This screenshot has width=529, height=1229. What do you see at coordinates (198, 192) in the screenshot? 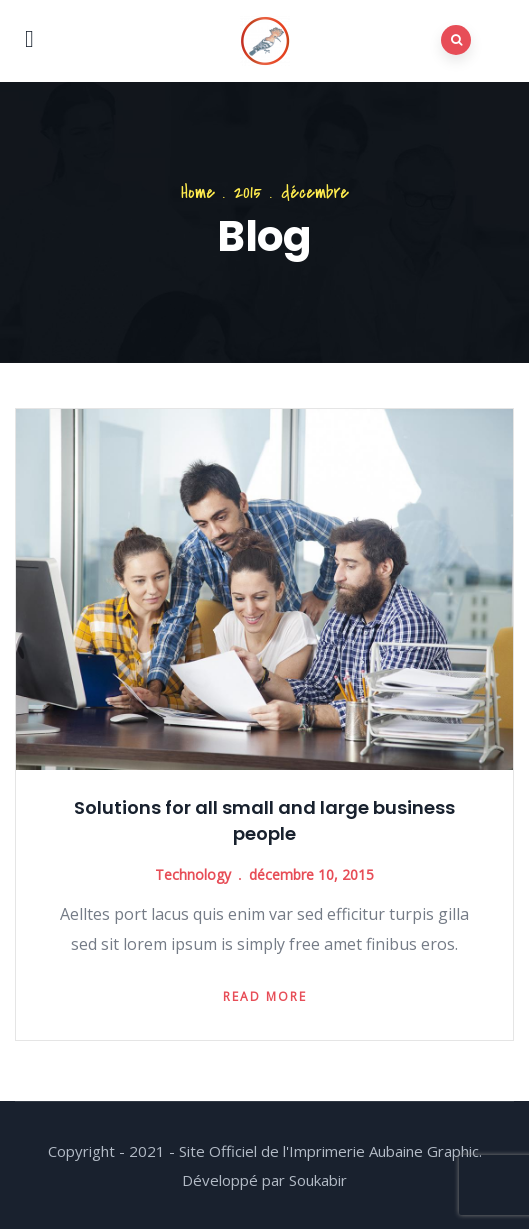
I see `Home` at bounding box center [198, 192].